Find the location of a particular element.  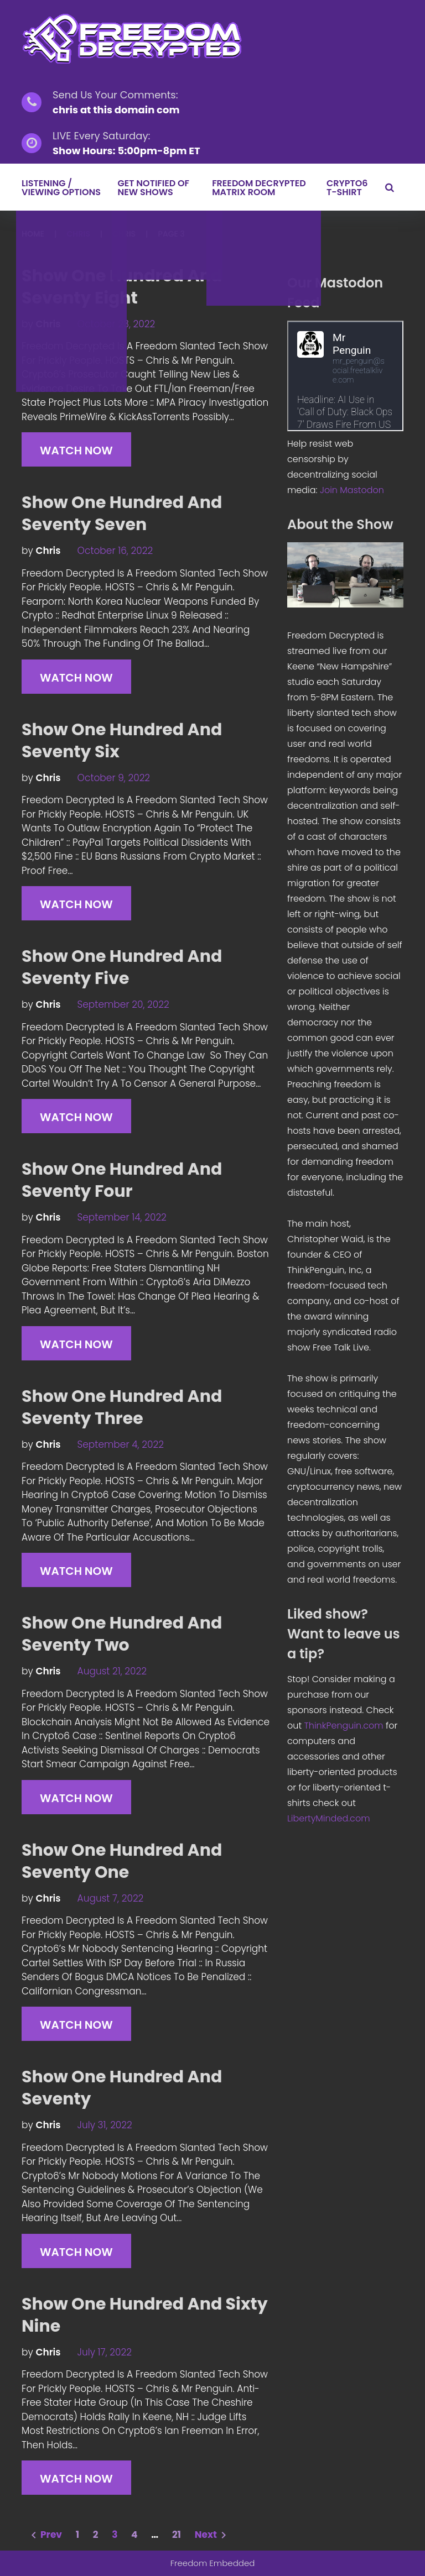

Show One Hundred And Seventy is located at coordinates (122, 2088).